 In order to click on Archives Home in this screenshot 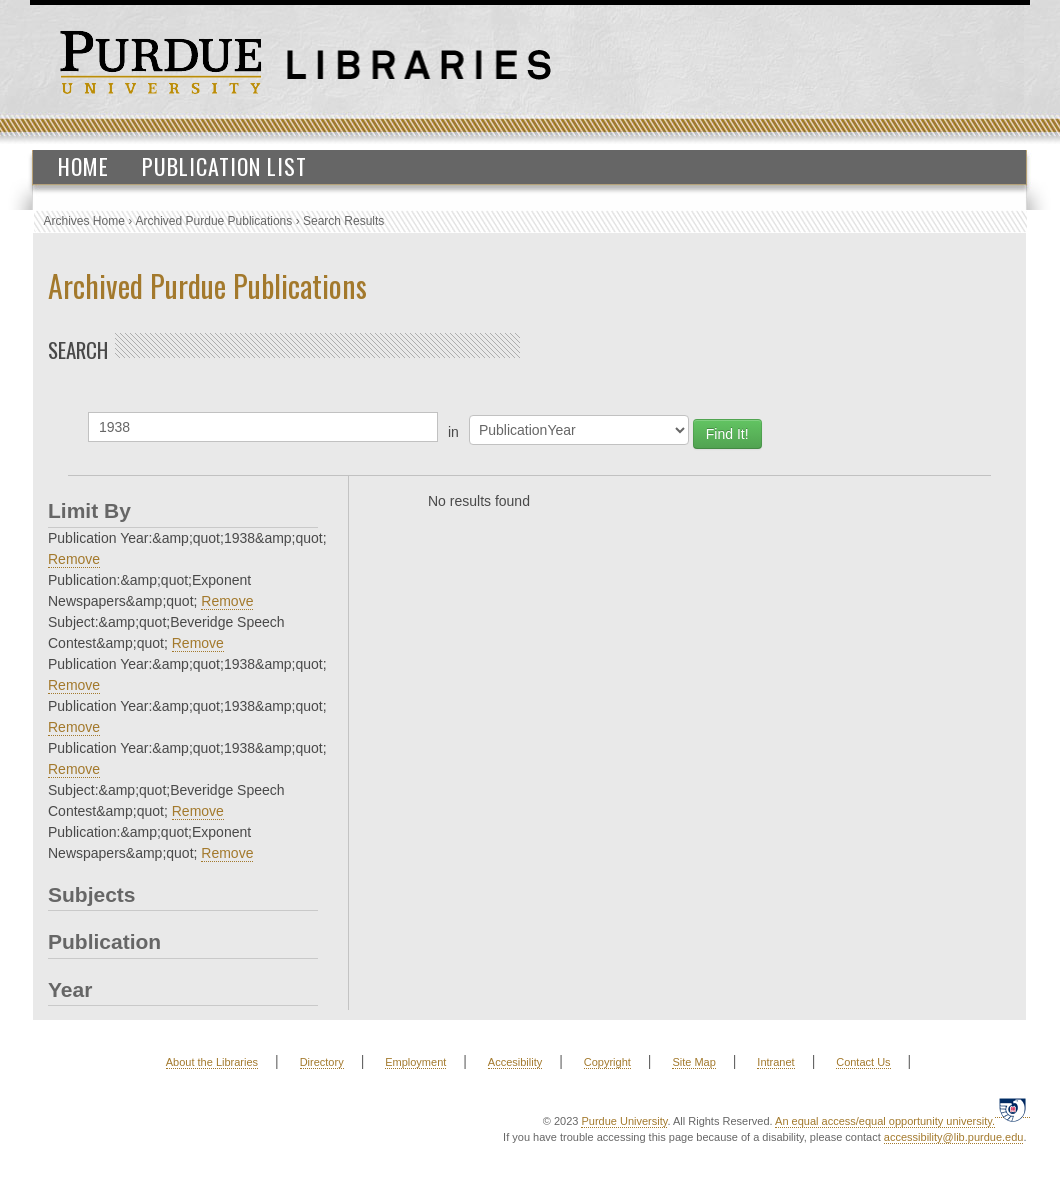, I will do `click(84, 221)`.